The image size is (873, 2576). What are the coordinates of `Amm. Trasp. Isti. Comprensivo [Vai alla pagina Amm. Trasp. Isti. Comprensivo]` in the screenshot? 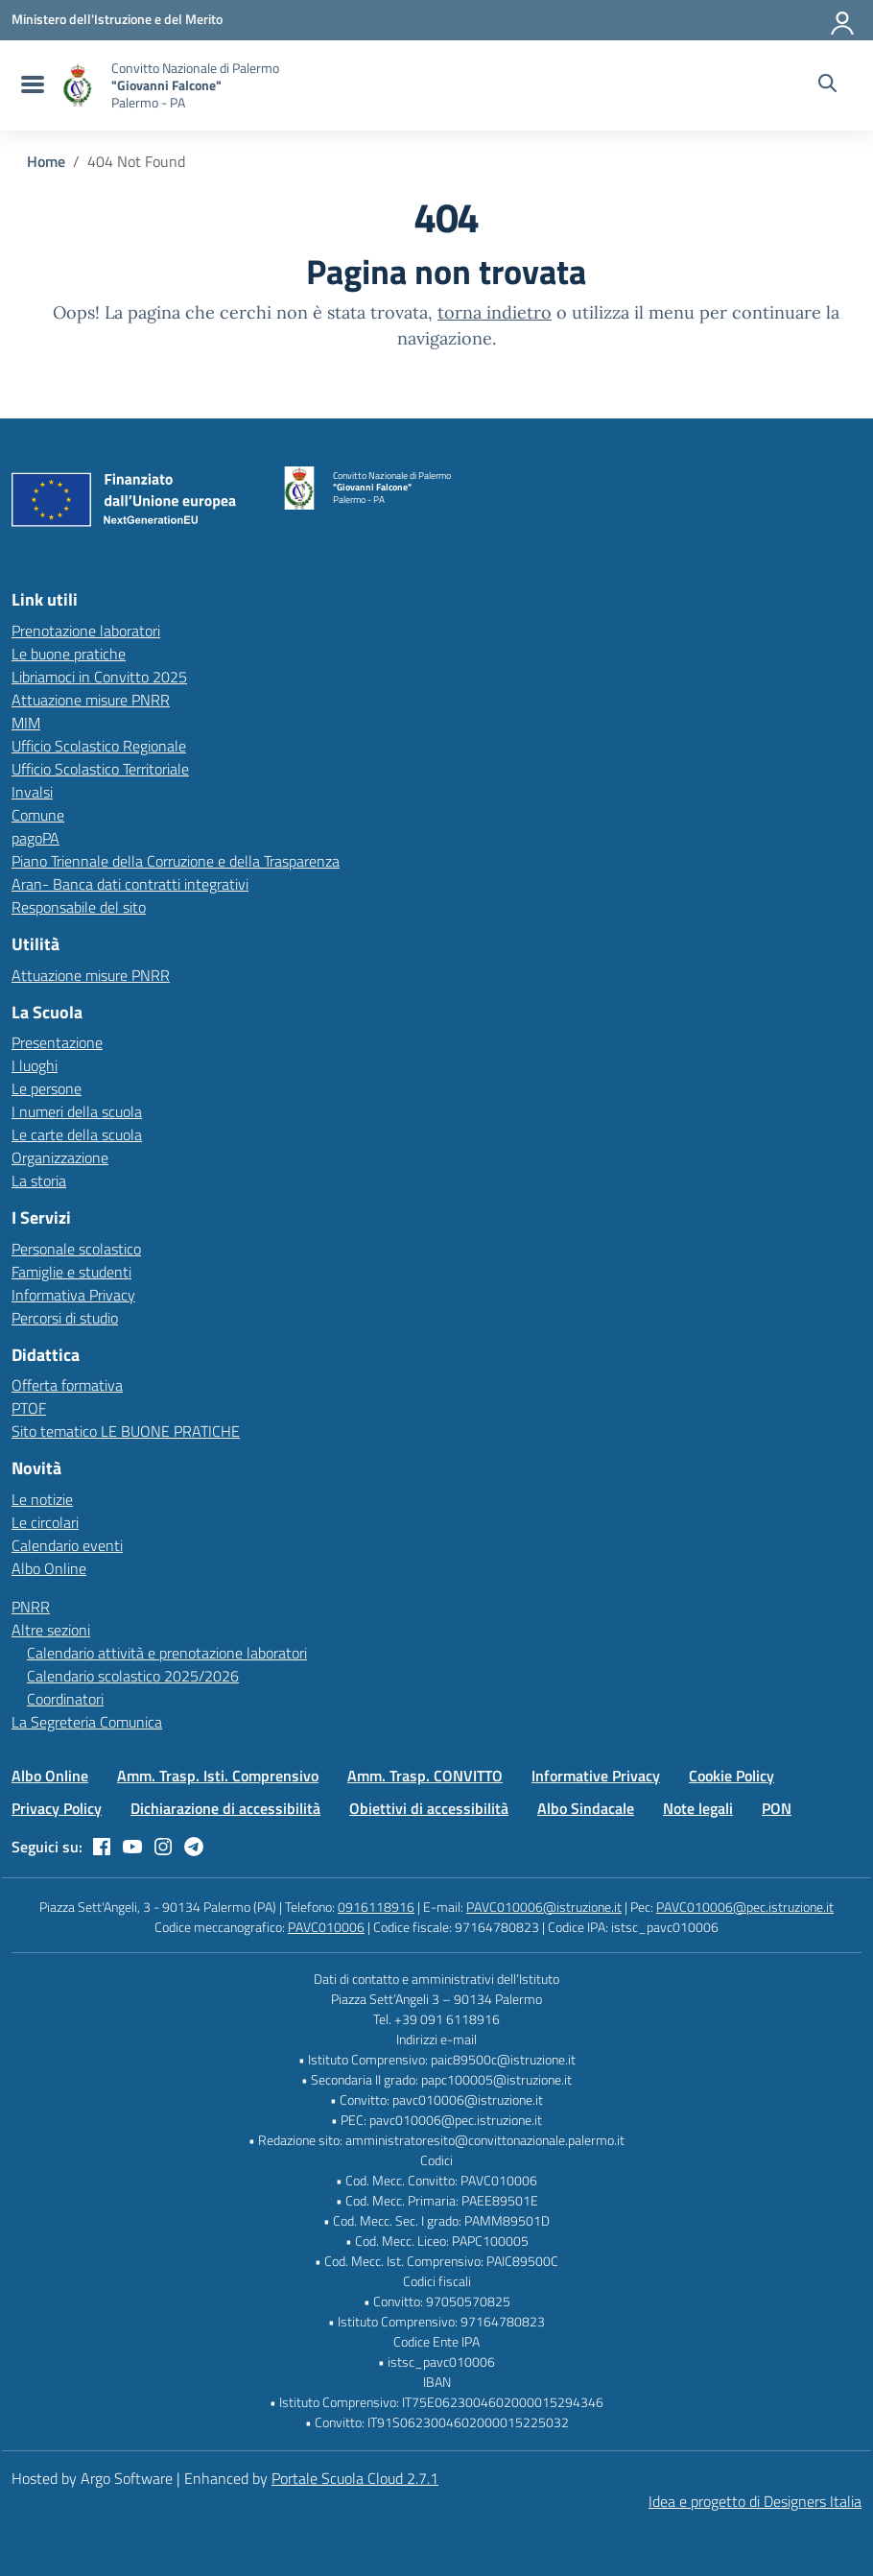 It's located at (218, 1775).